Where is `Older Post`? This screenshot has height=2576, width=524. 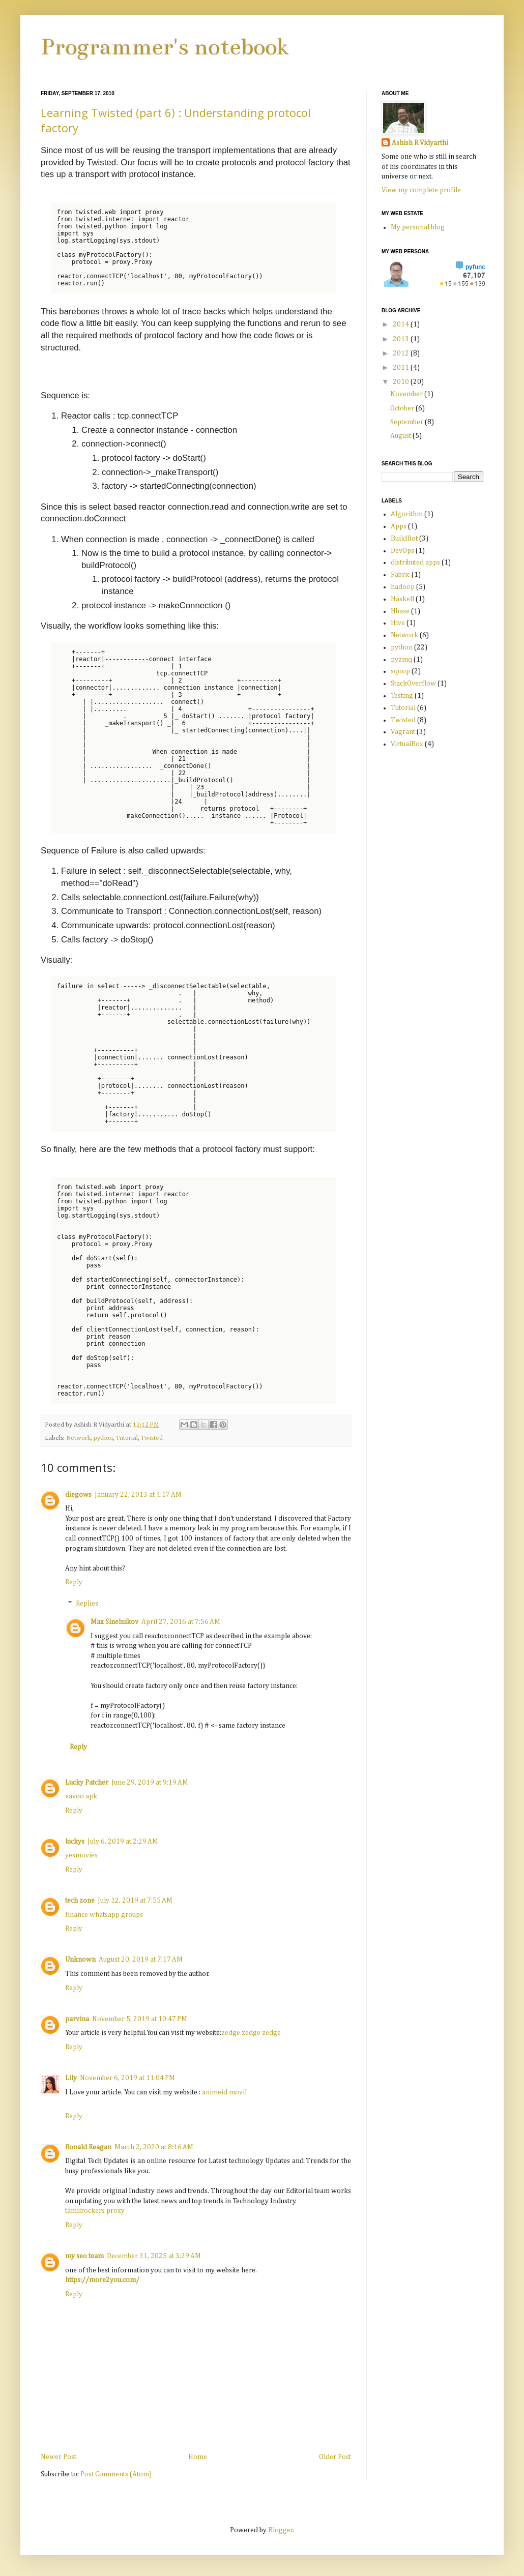
Older Post is located at coordinates (335, 2457).